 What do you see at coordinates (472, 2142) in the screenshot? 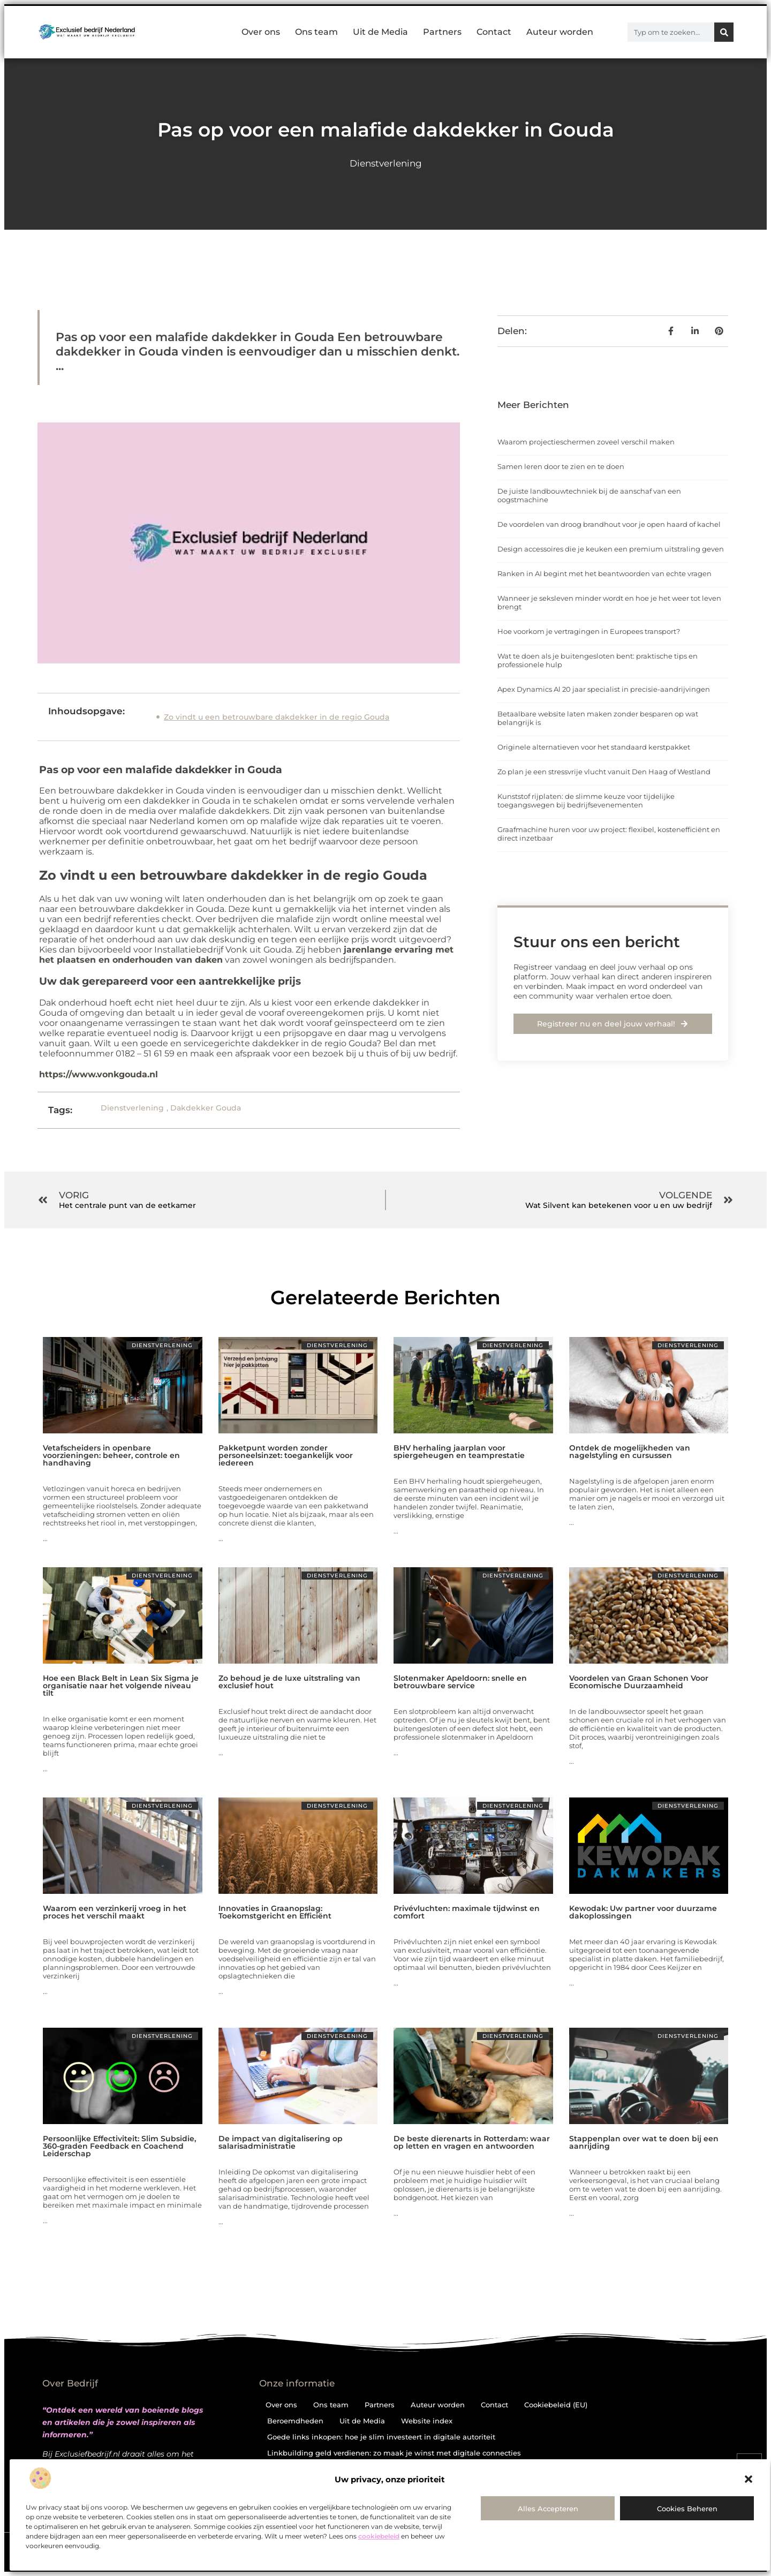
I see `De beste dierenarts in Rotterdam: waar op letten en vragen en antwoorden` at bounding box center [472, 2142].